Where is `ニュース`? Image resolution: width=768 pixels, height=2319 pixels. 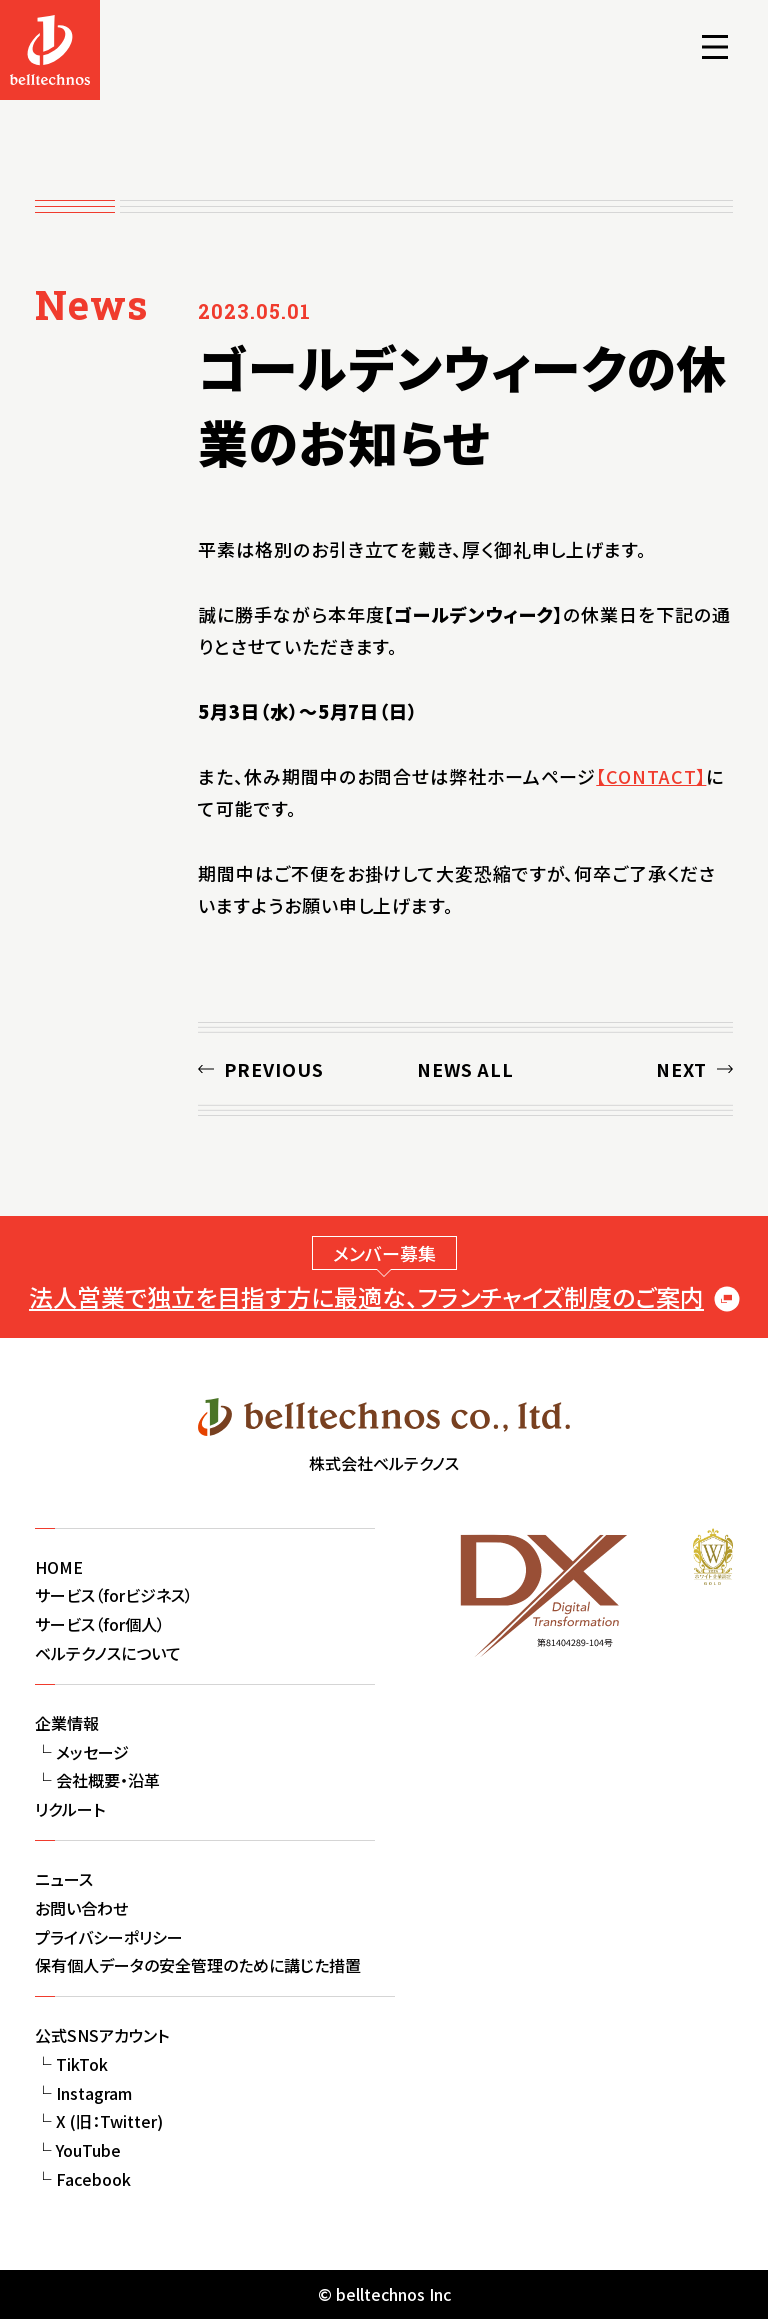
ニュース is located at coordinates (64, 1879).